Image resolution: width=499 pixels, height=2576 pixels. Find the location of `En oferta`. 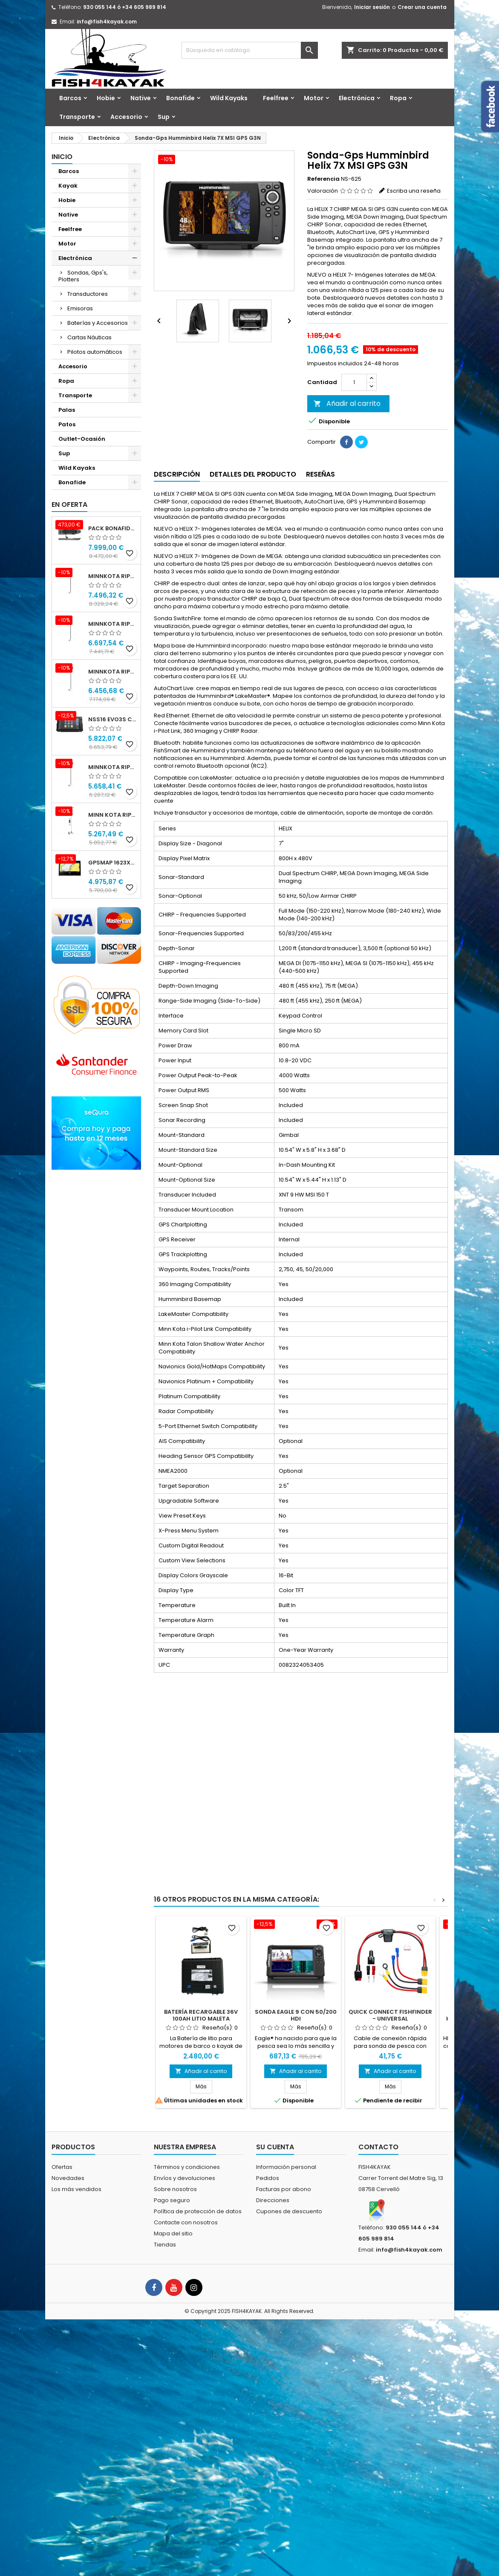

En oferta is located at coordinates (69, 504).